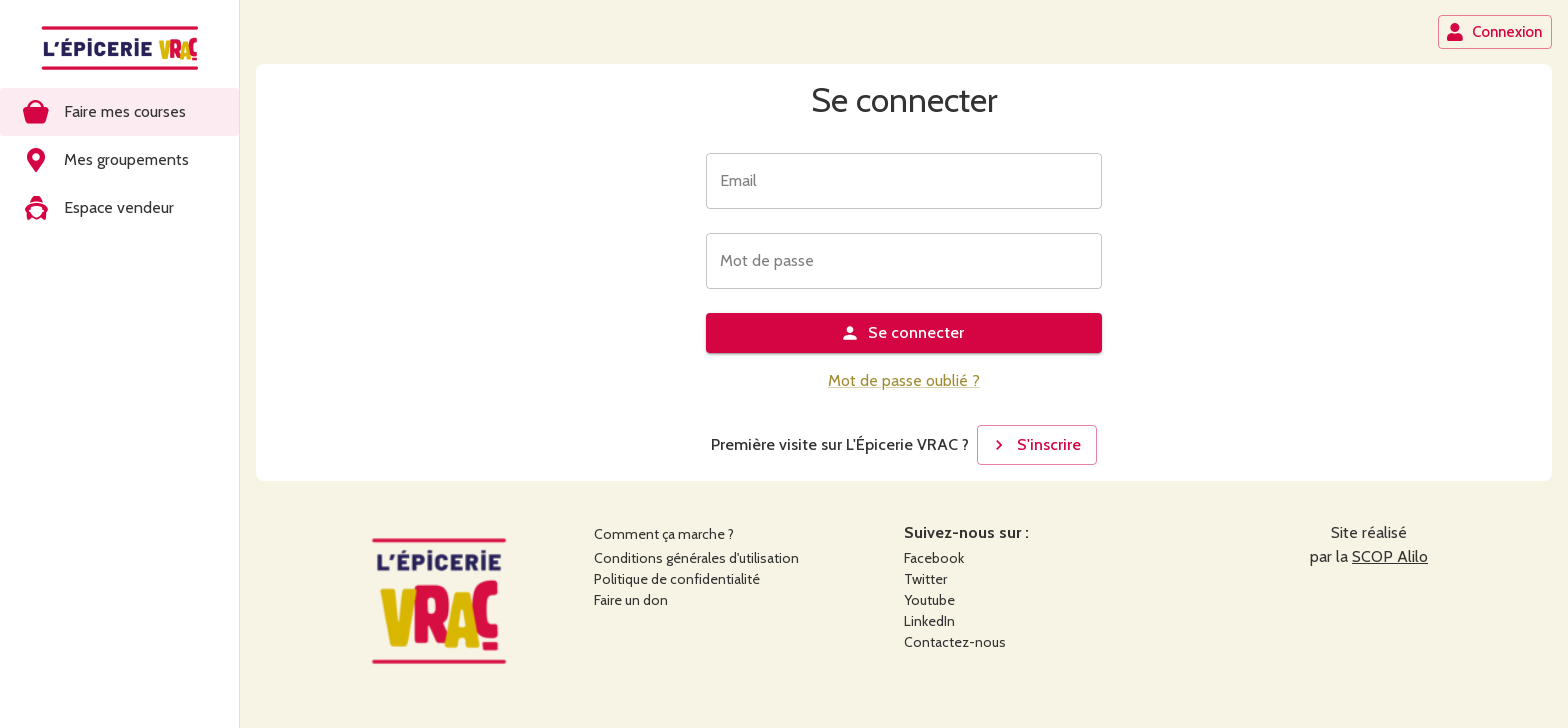 This screenshot has height=728, width=1568. What do you see at coordinates (1035, 445) in the screenshot?
I see `S'inscrire` at bounding box center [1035, 445].